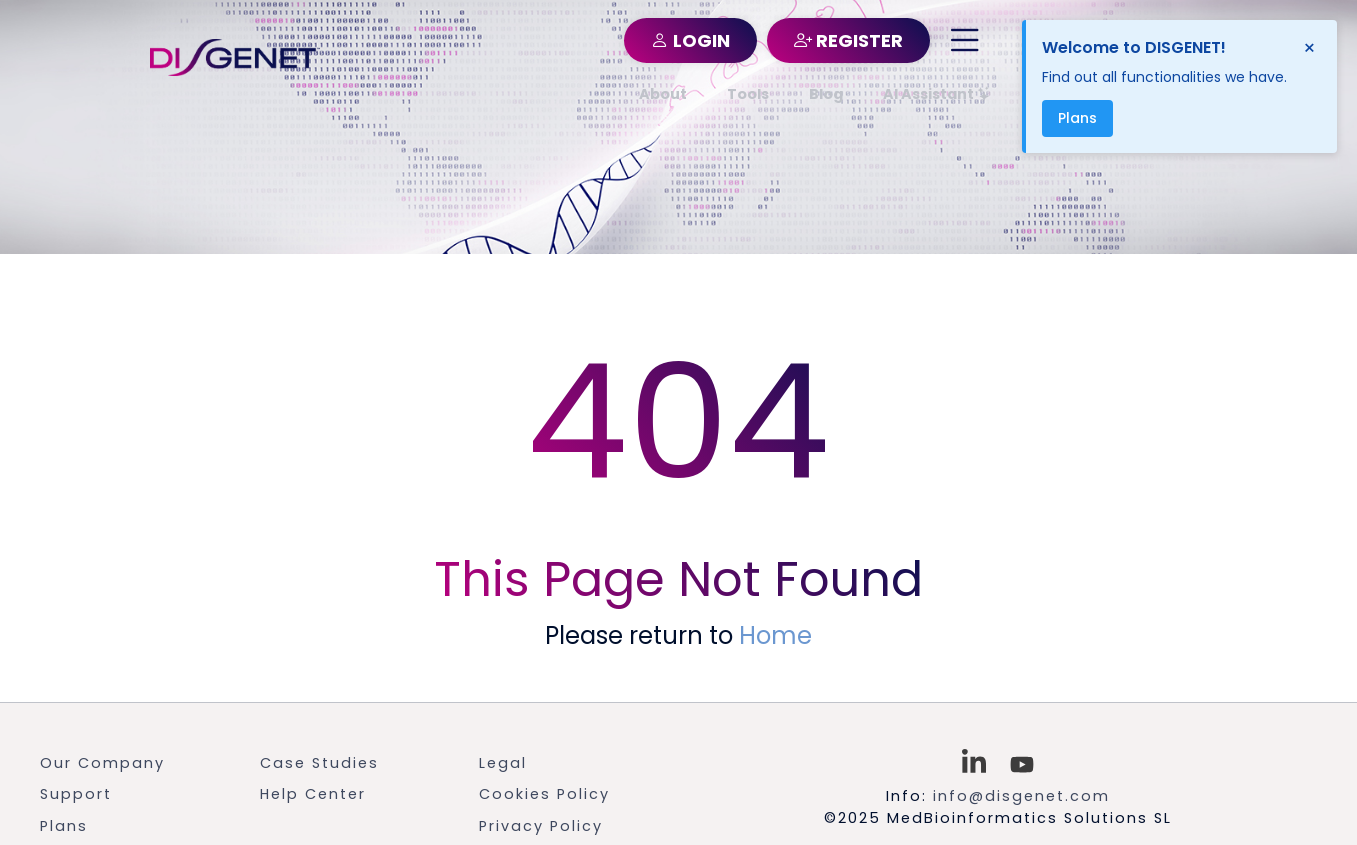 This screenshot has width=1357, height=845. What do you see at coordinates (541, 826) in the screenshot?
I see `Privacy Policy` at bounding box center [541, 826].